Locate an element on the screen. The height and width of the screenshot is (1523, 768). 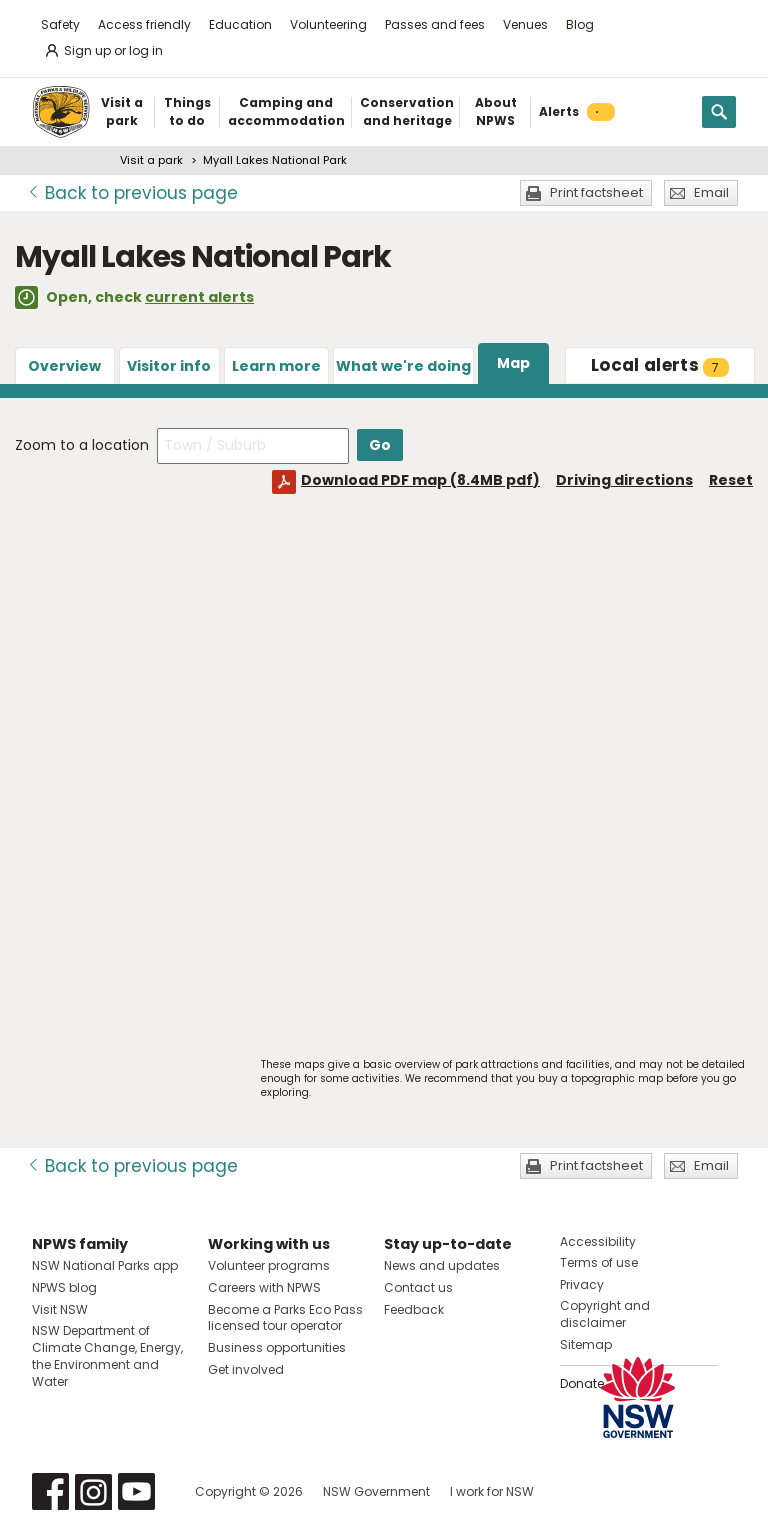
Visit NSW National Parks on Instagram is located at coordinates (93, 1491).